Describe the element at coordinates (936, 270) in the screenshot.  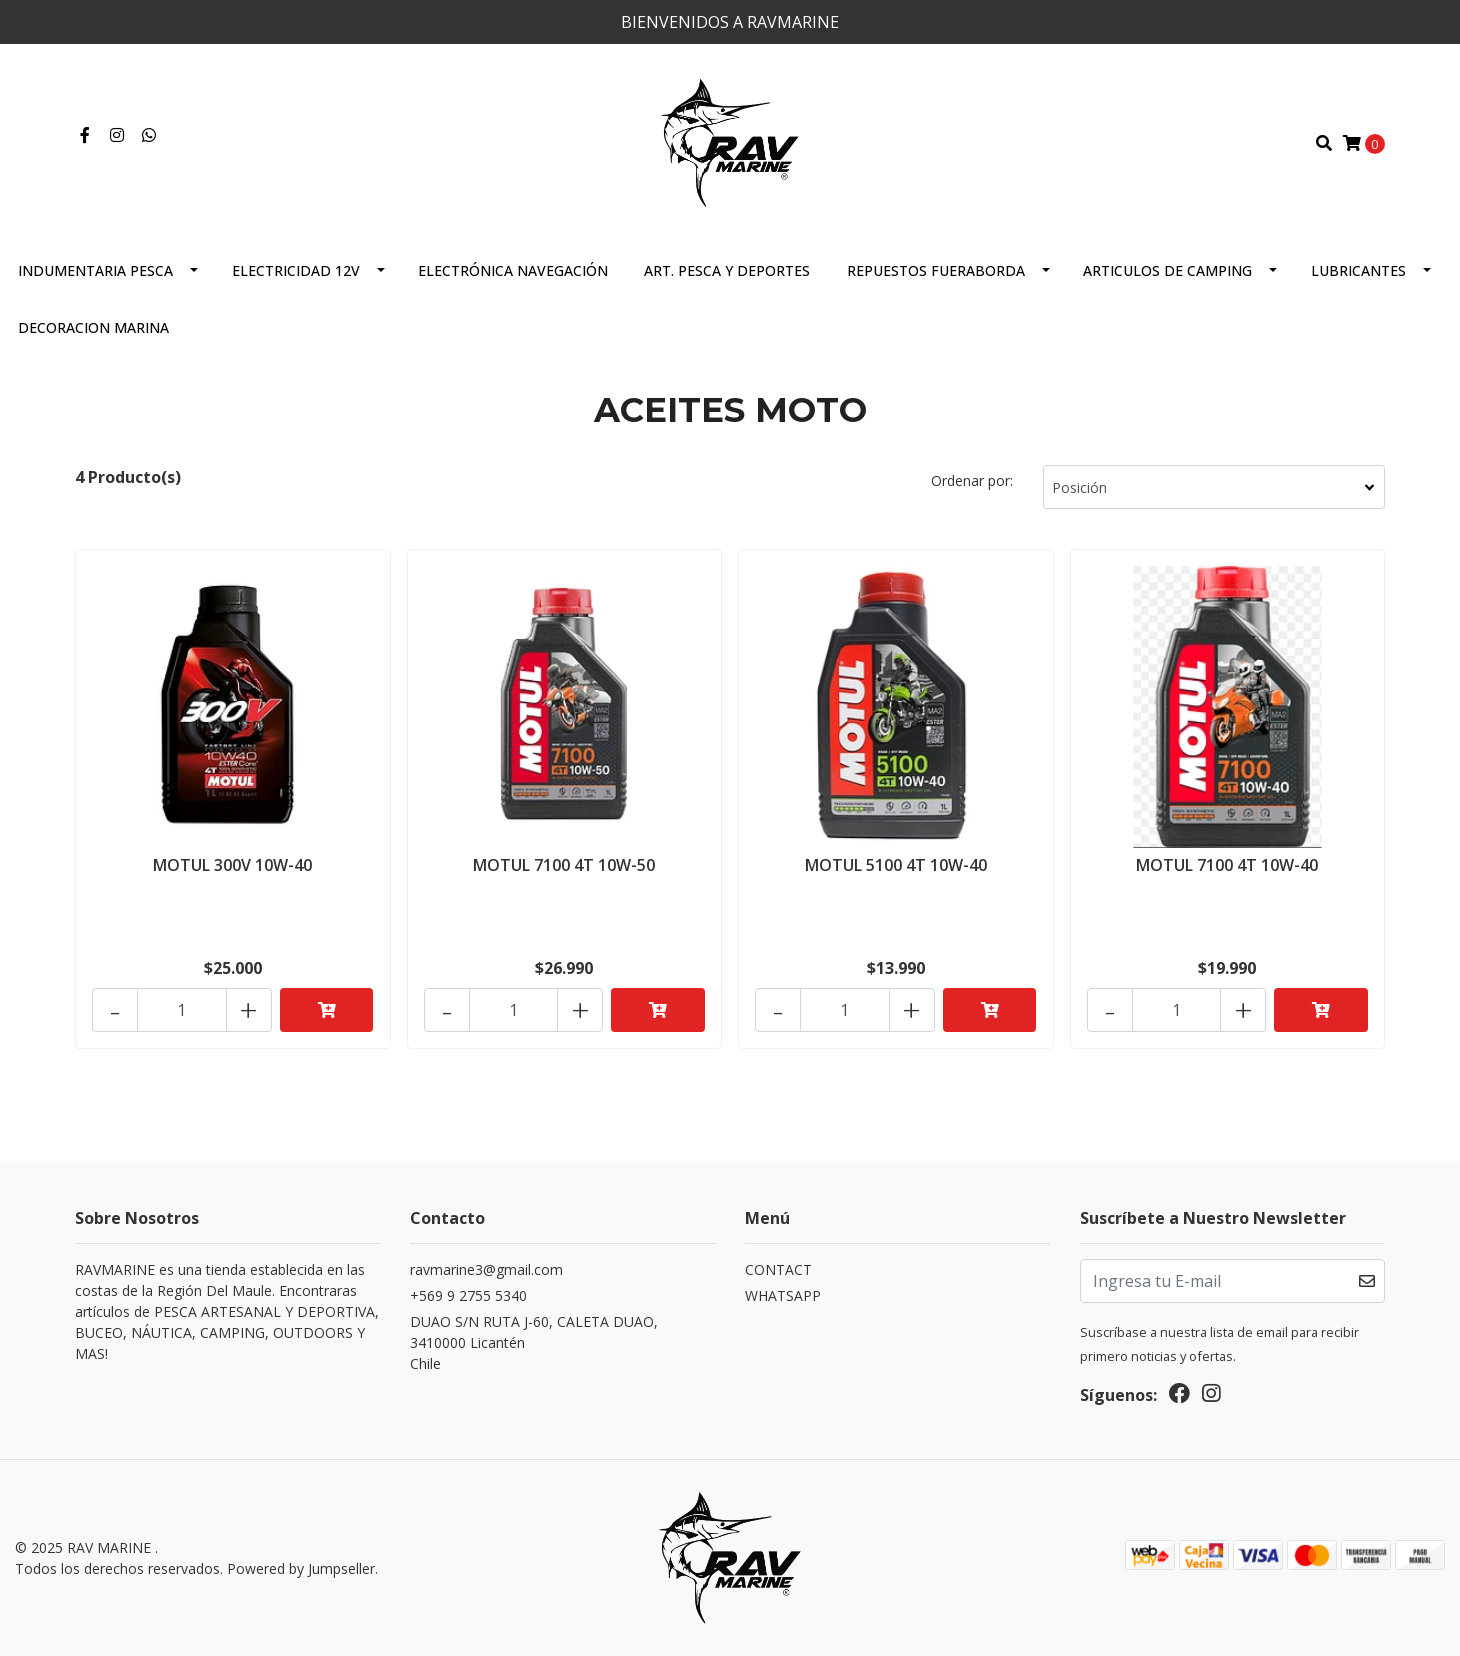
I see `REPUESTOS FUERABORDA` at that location.